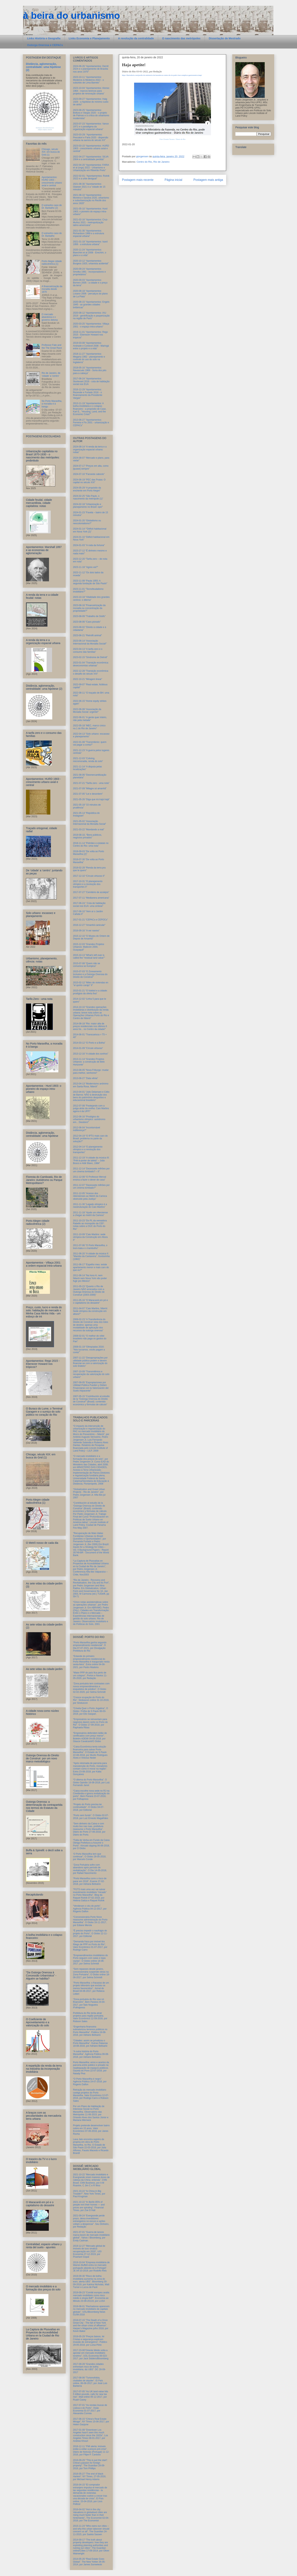 The width and height of the screenshot is (297, 2576). I want to click on “Porto Maravilha ganha segundo empreendimento residencial”. O Dia 07-07-2021, por Divulgação Prefeitura do Rio, so click(89, 1646).